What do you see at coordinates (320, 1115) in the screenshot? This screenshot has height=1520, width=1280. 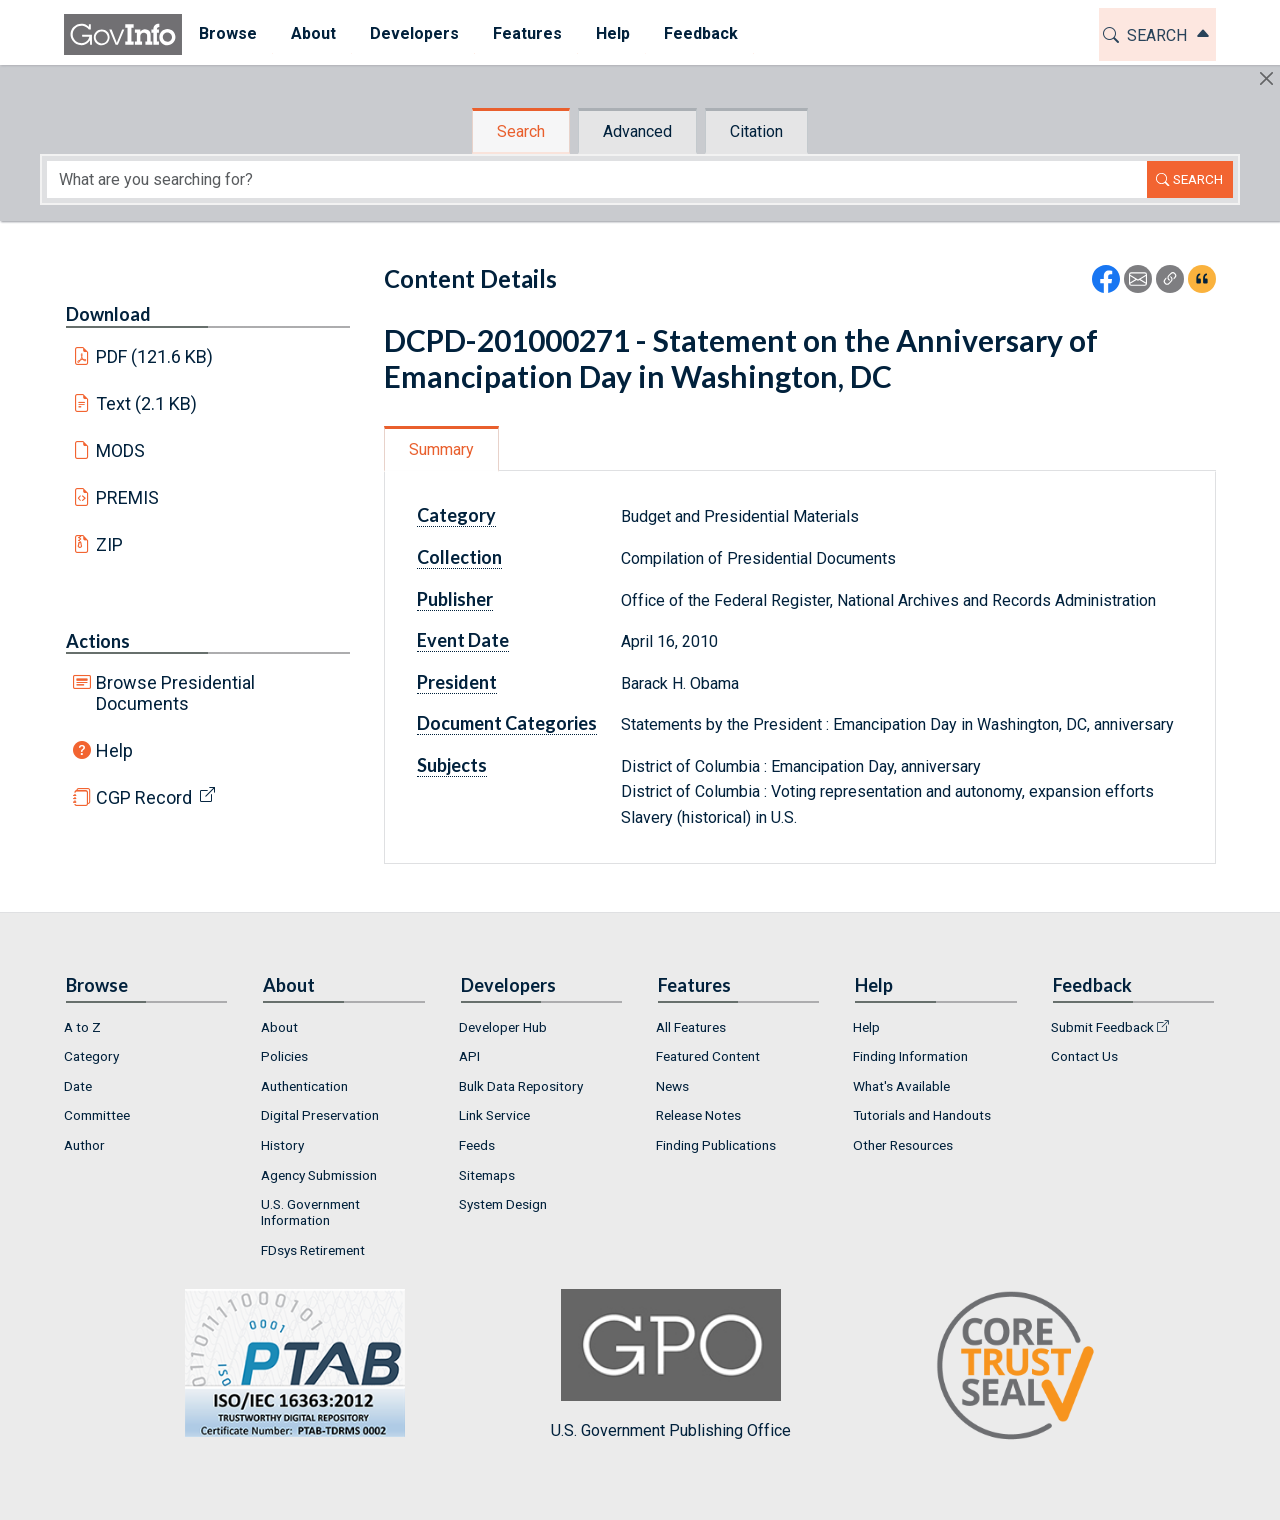 I see `Digital Preservation` at bounding box center [320, 1115].